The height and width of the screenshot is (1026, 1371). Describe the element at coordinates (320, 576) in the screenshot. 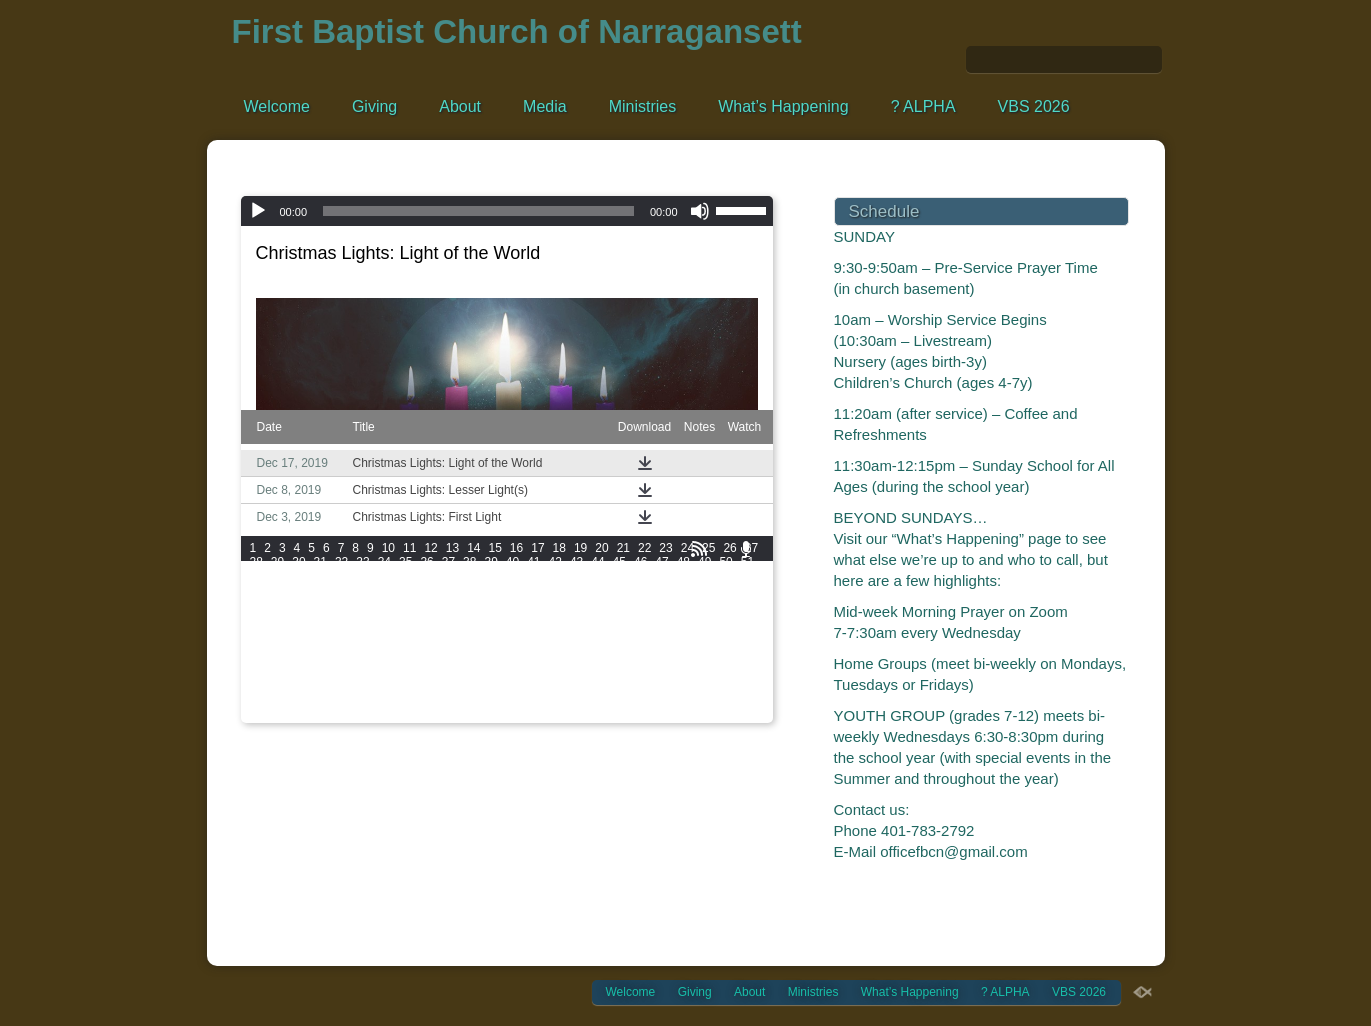

I see `55` at that location.